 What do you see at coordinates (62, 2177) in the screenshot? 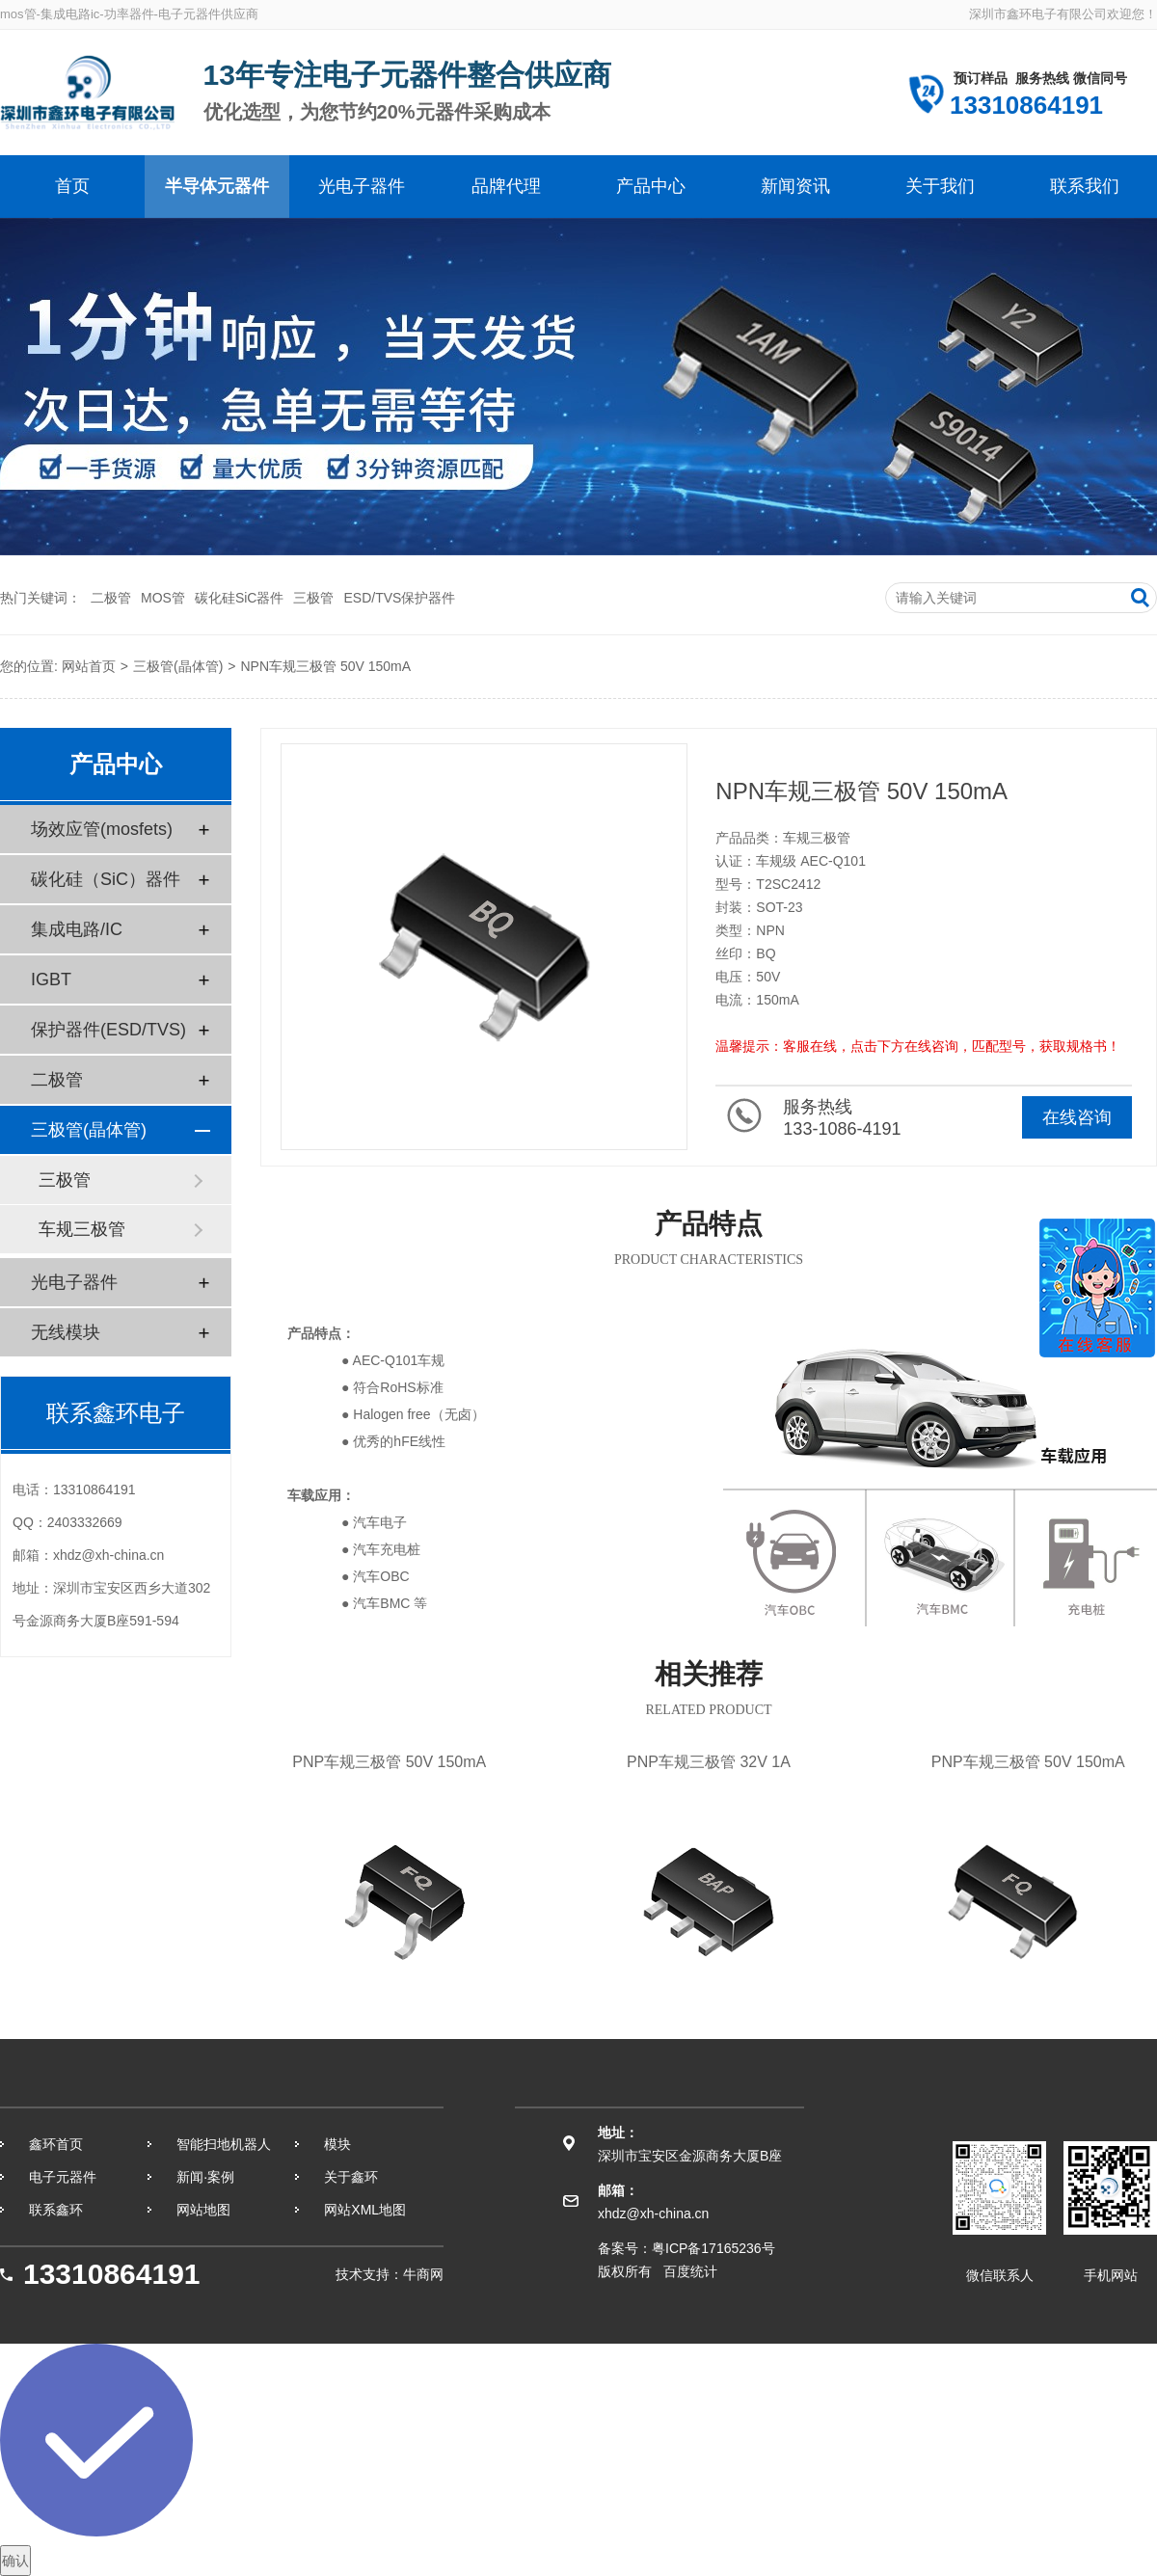
I see `电子元器件` at bounding box center [62, 2177].